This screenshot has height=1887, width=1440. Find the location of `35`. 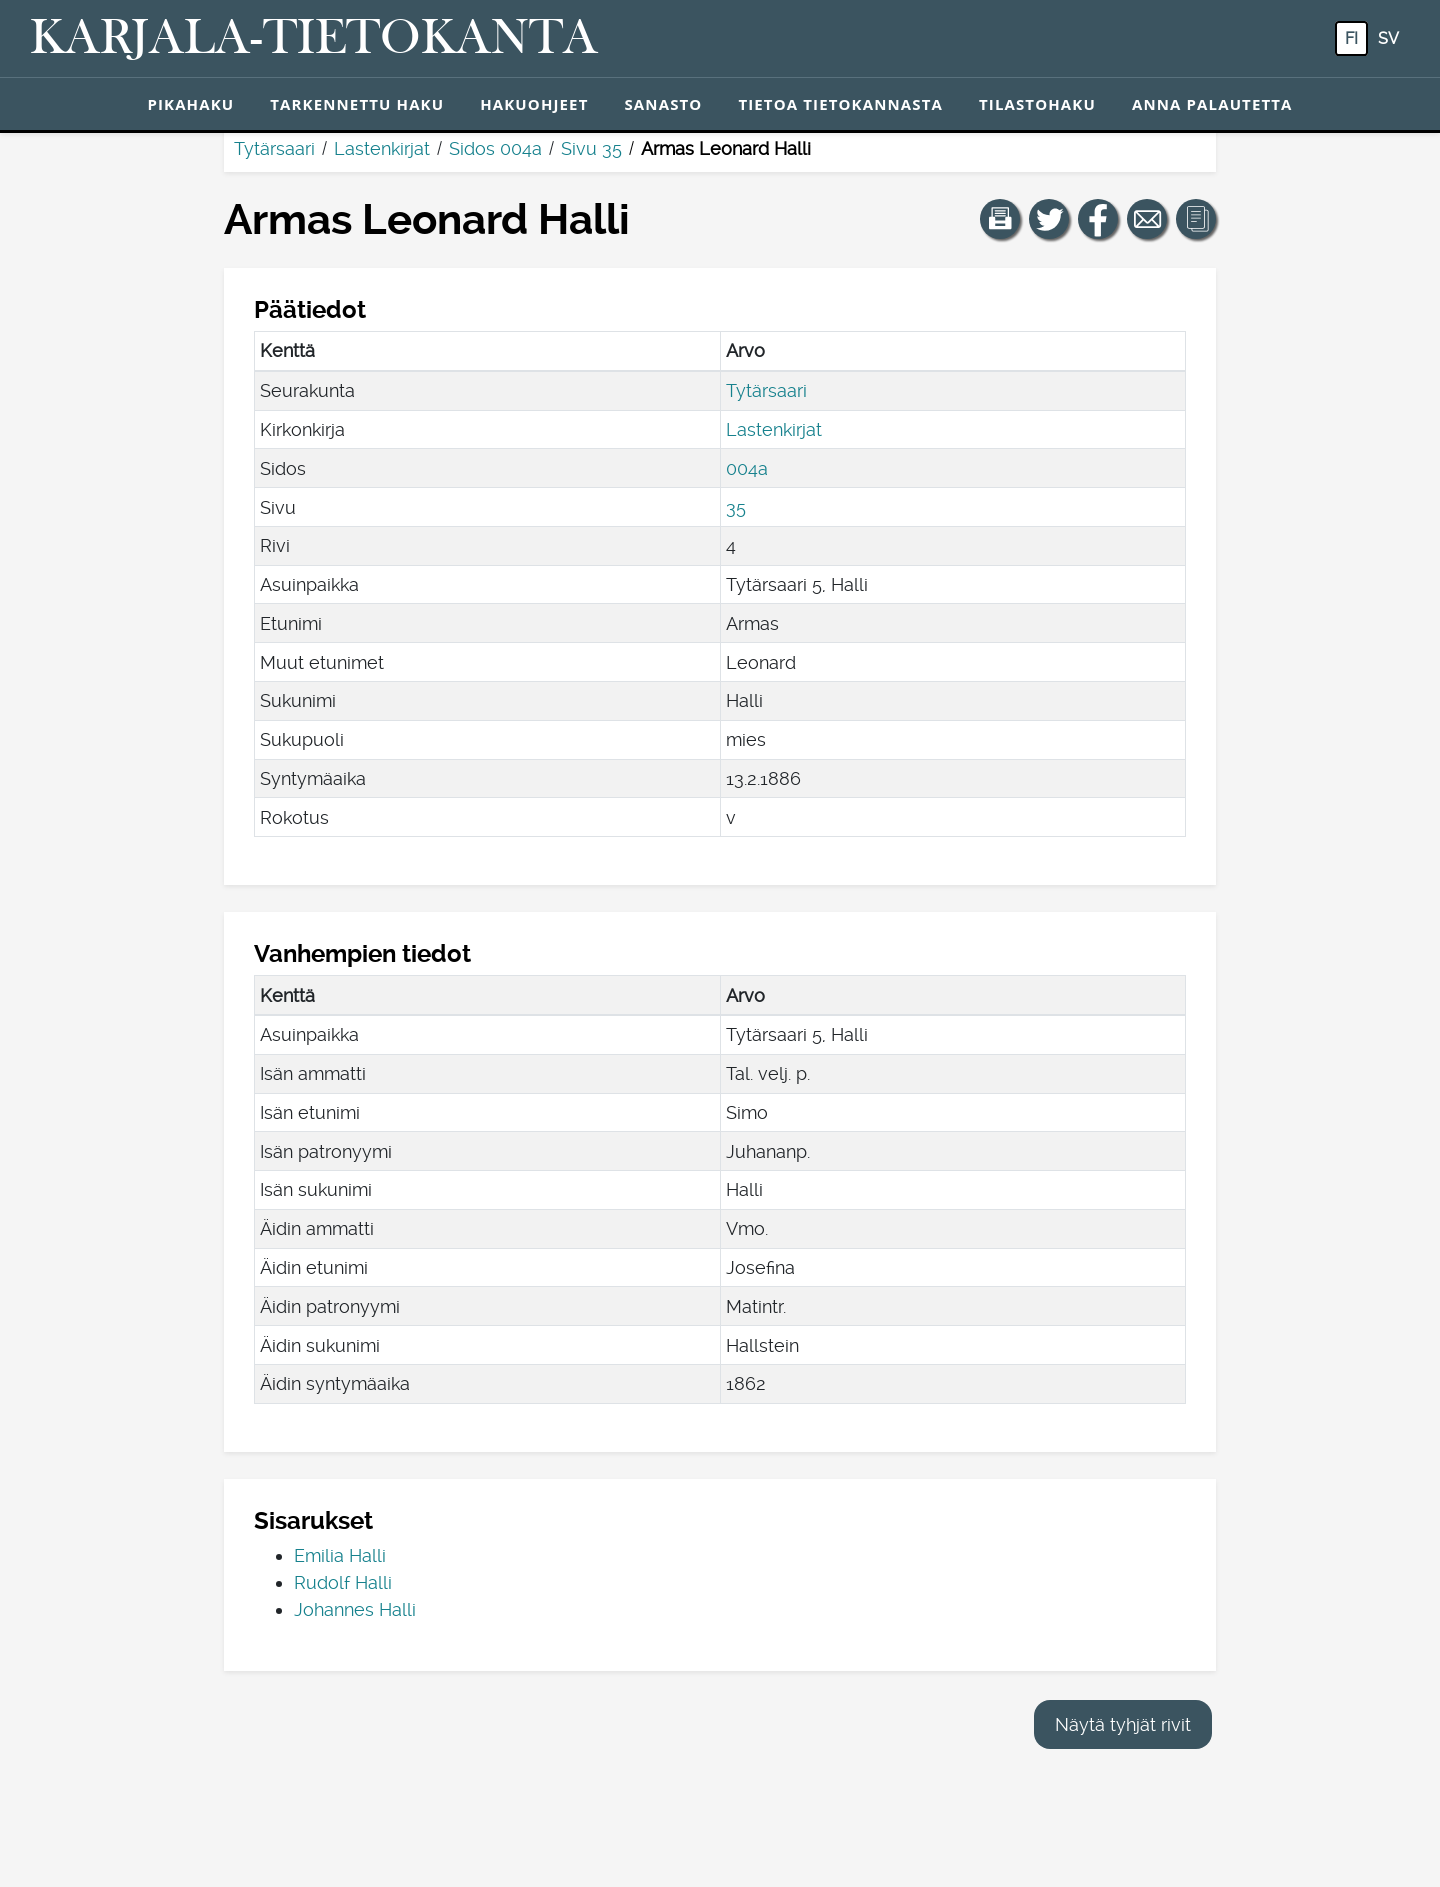

35 is located at coordinates (736, 507).